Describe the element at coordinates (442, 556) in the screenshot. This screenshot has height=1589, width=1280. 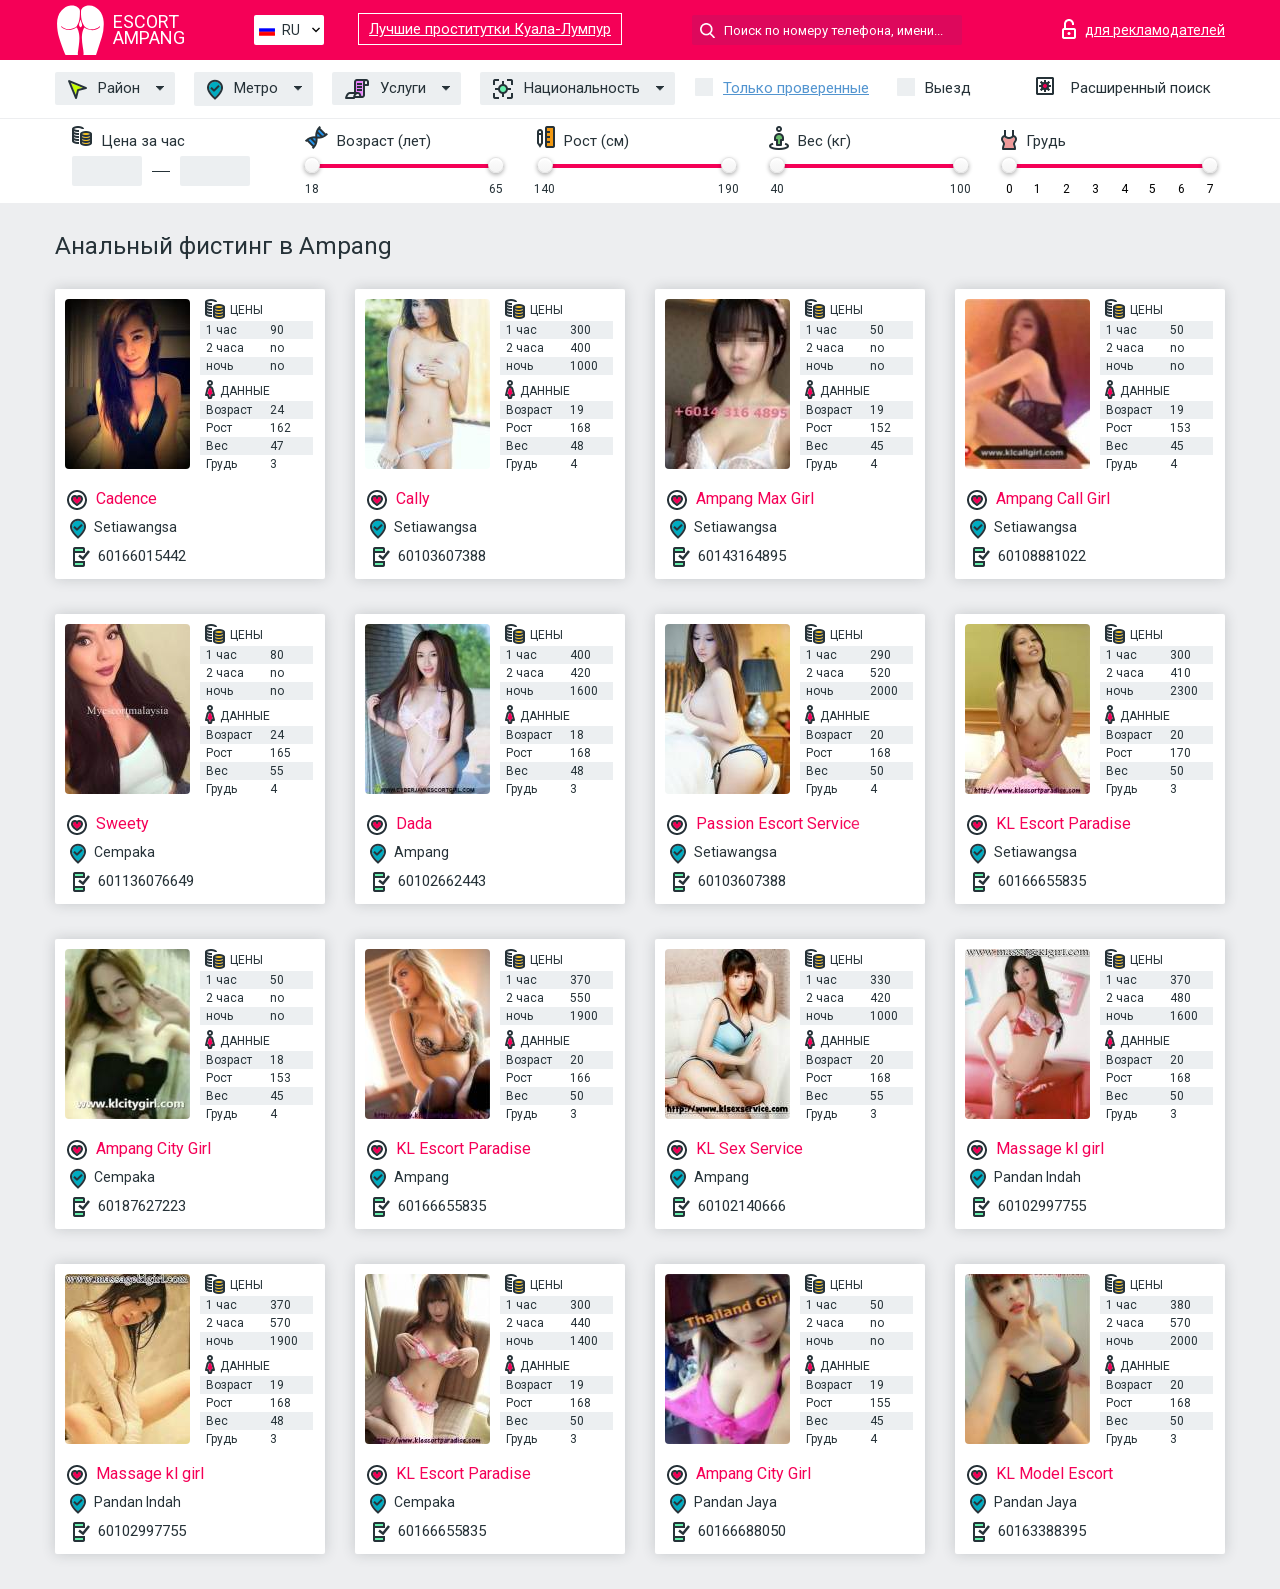
I see `60103607388` at that location.